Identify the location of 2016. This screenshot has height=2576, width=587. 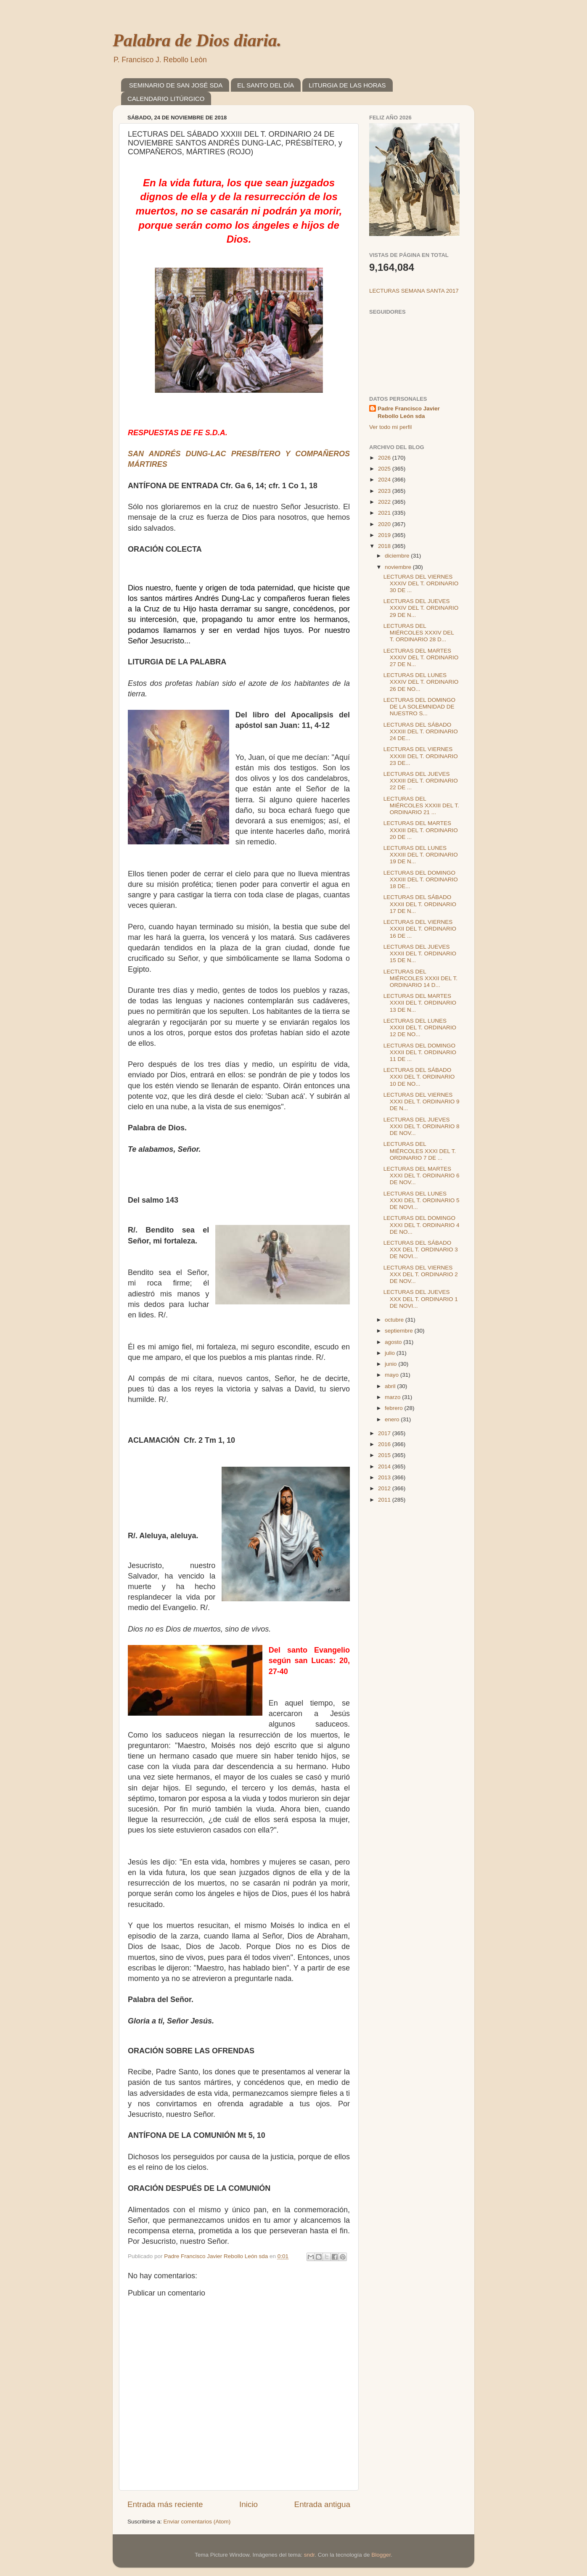
(385, 1444).